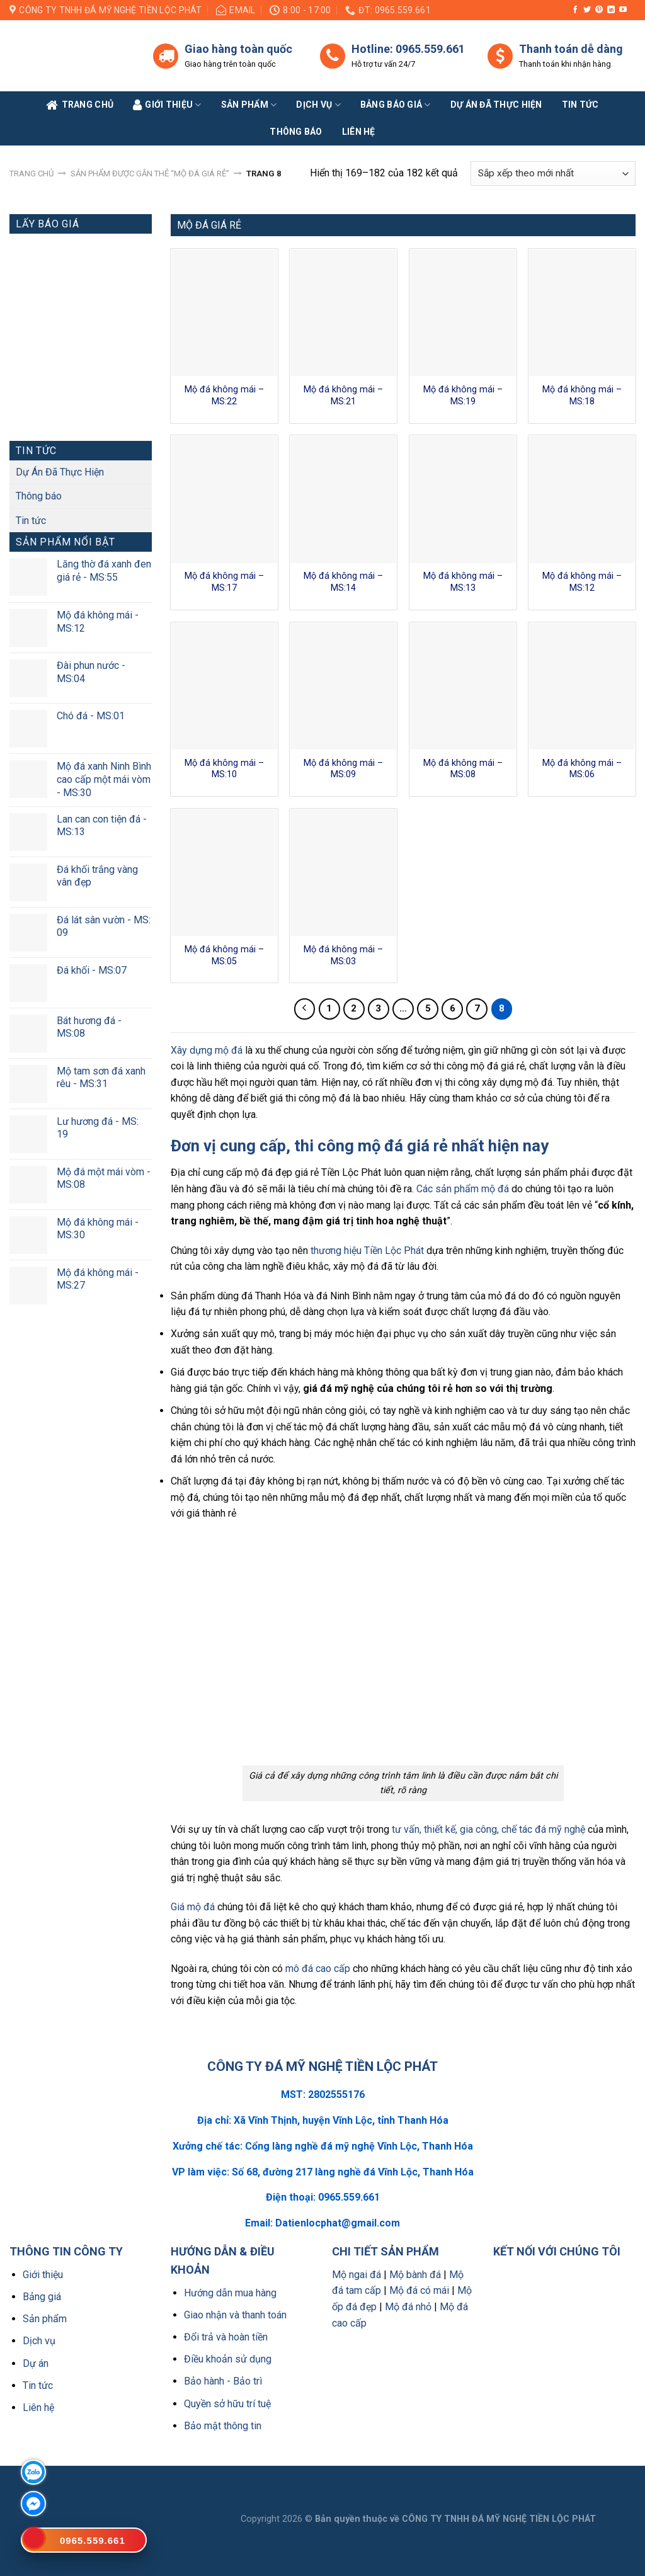 The height and width of the screenshot is (2576, 645). Describe the element at coordinates (224, 395) in the screenshot. I see `Mộ đá không mái – MS:22` at that location.